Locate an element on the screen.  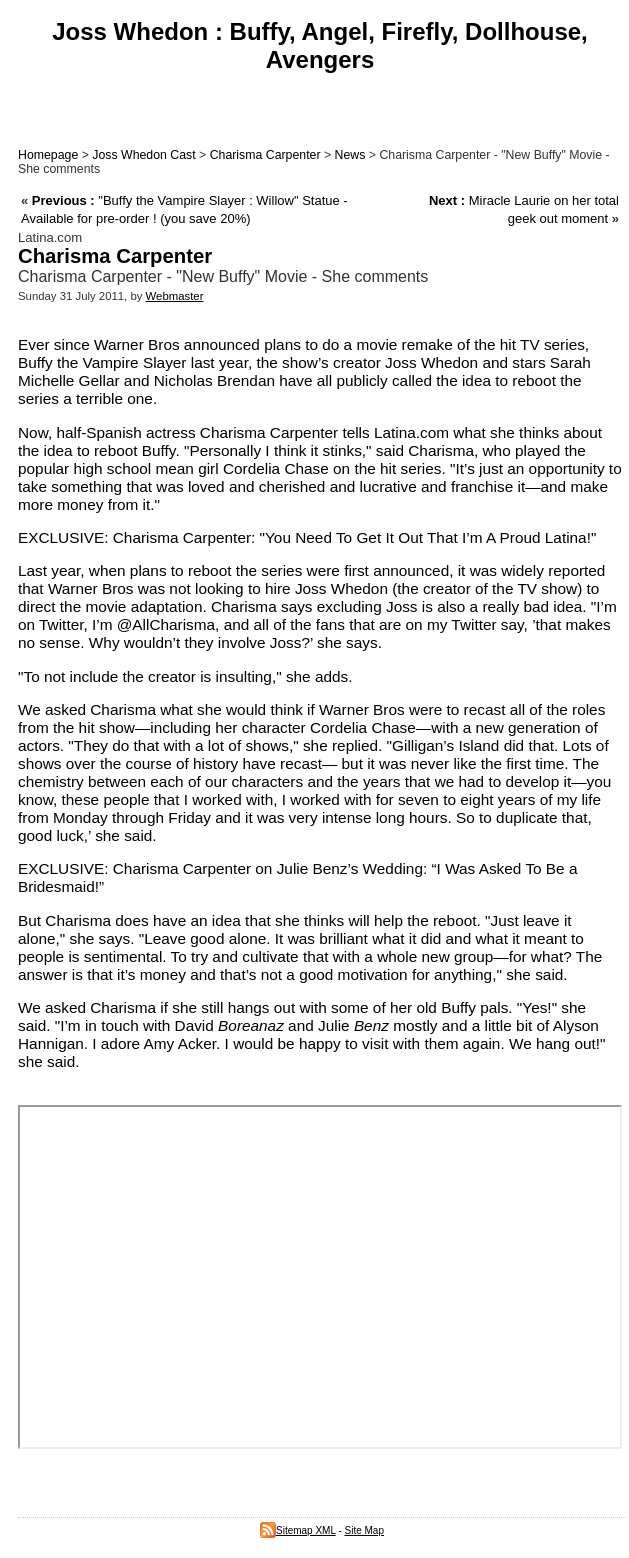
Site Map is located at coordinates (364, 1530).